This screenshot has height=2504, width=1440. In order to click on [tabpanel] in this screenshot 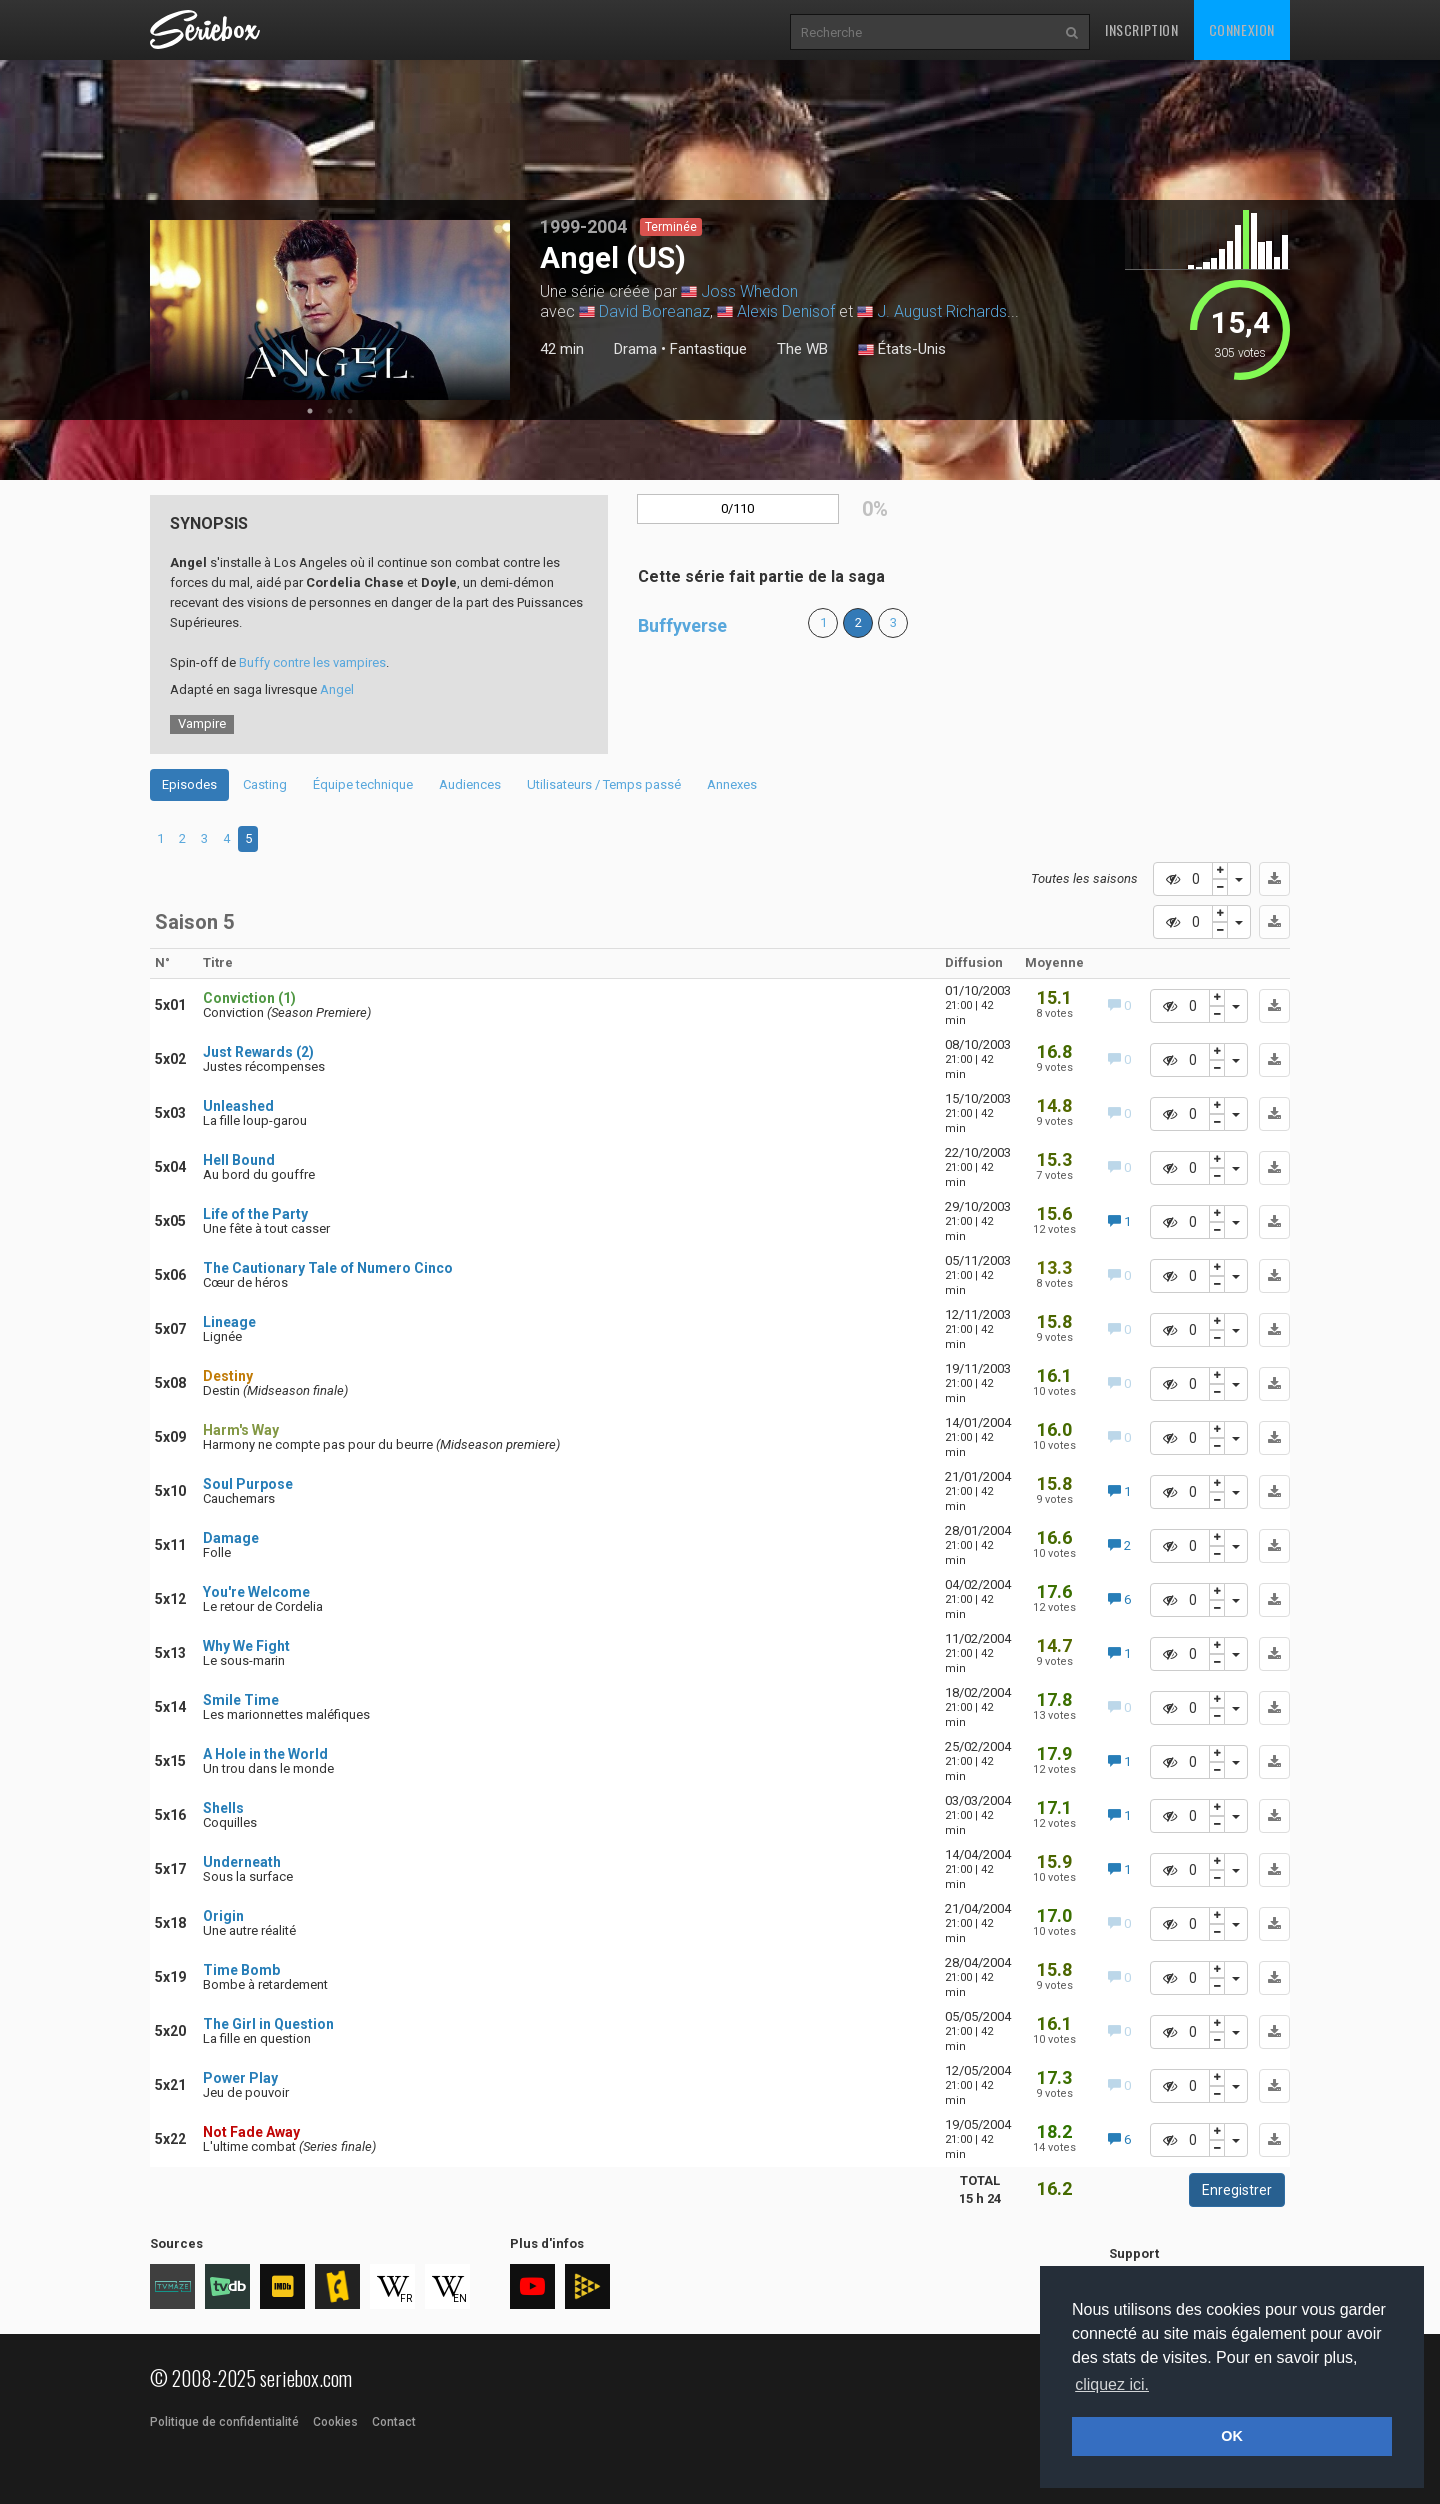, I will do `click(330, 310)`.